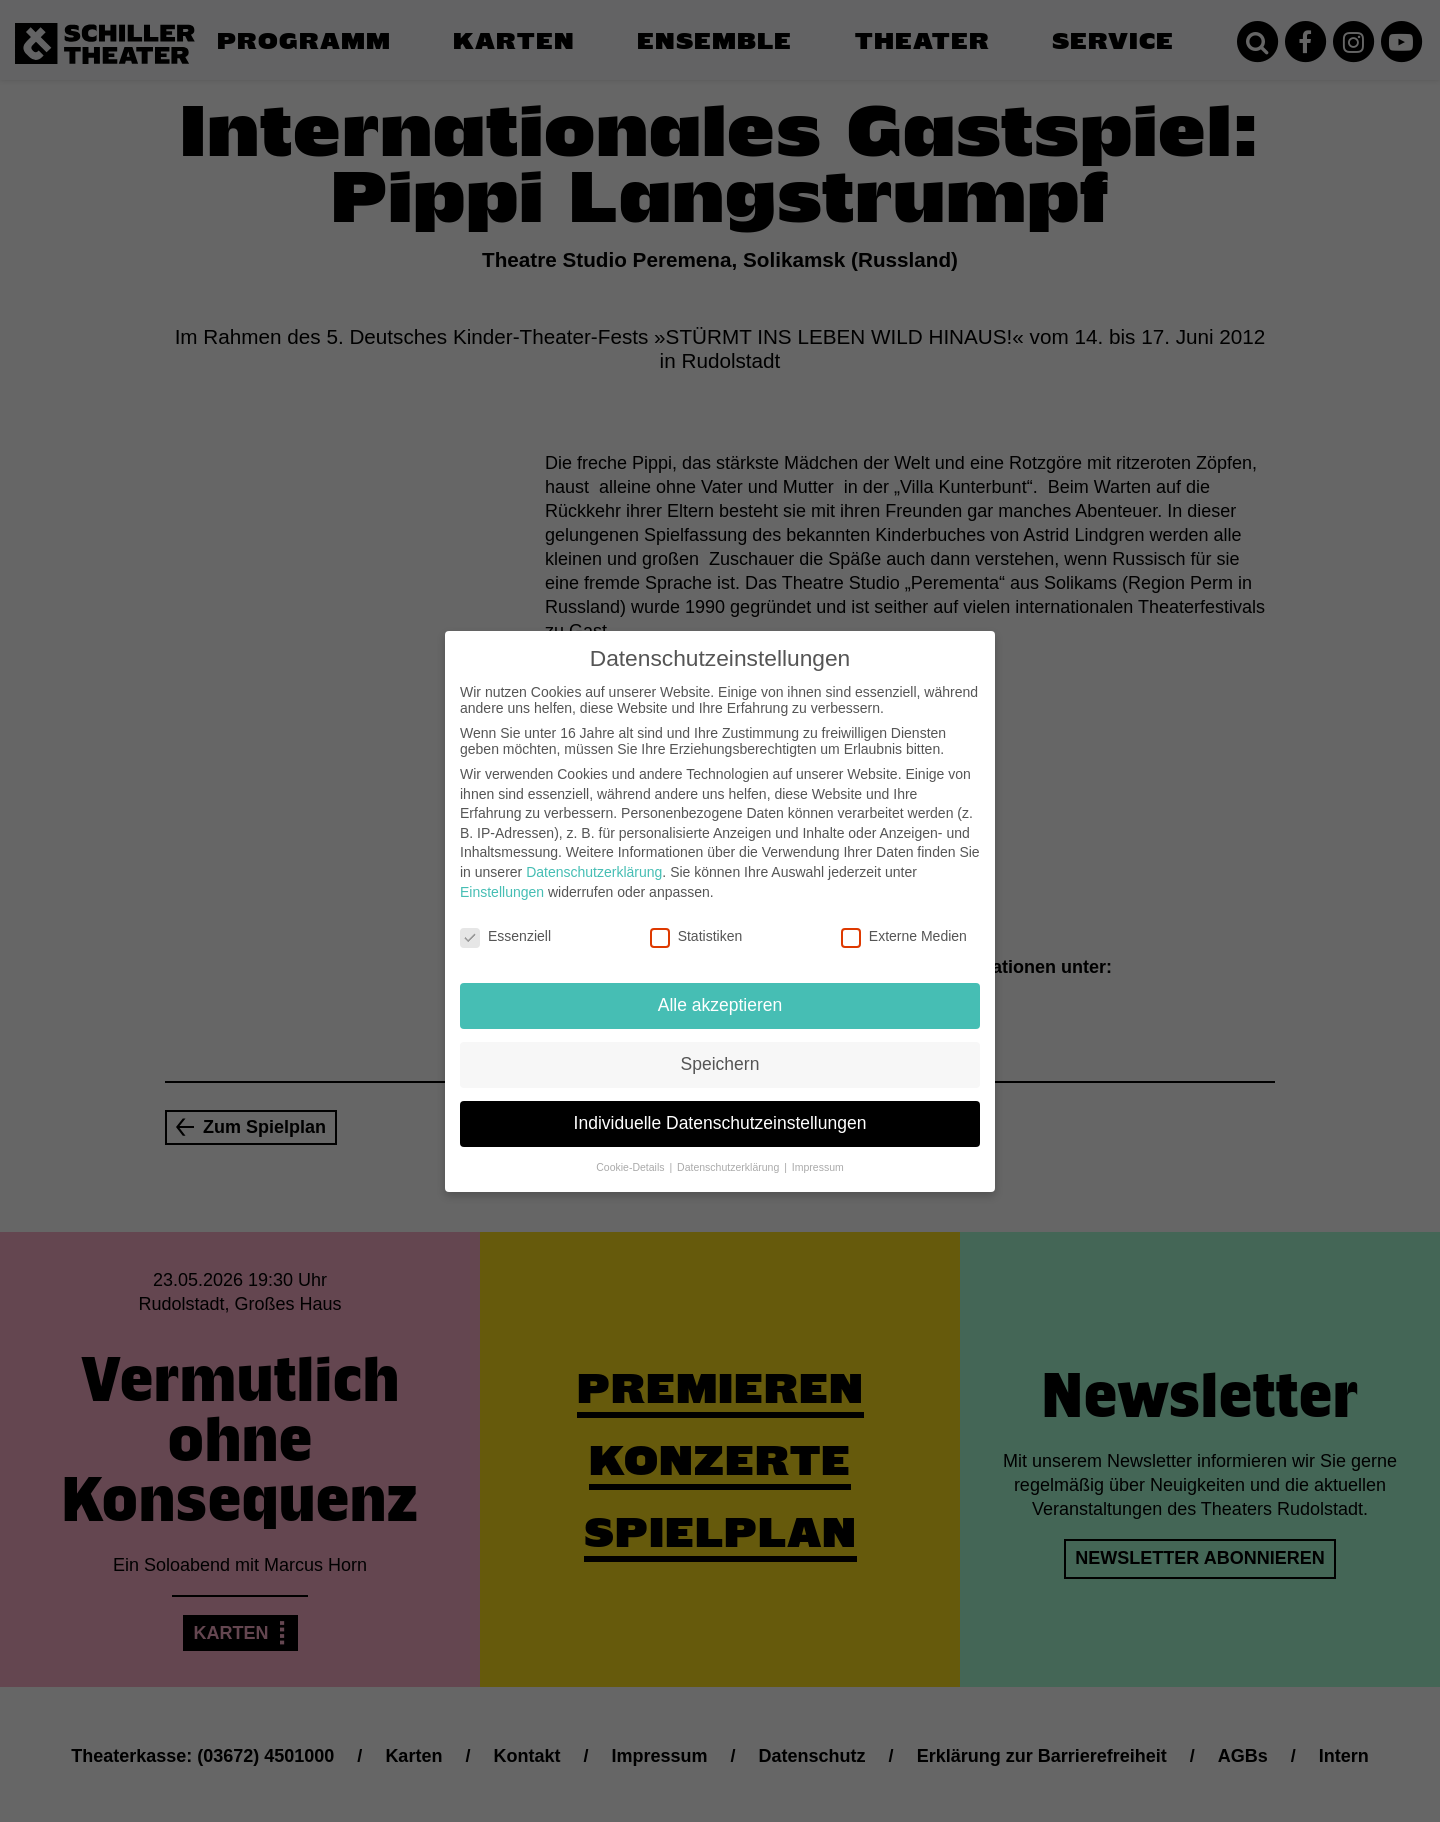  What do you see at coordinates (720, 1050) in the screenshot?
I see `Speichern [button]` at bounding box center [720, 1050].